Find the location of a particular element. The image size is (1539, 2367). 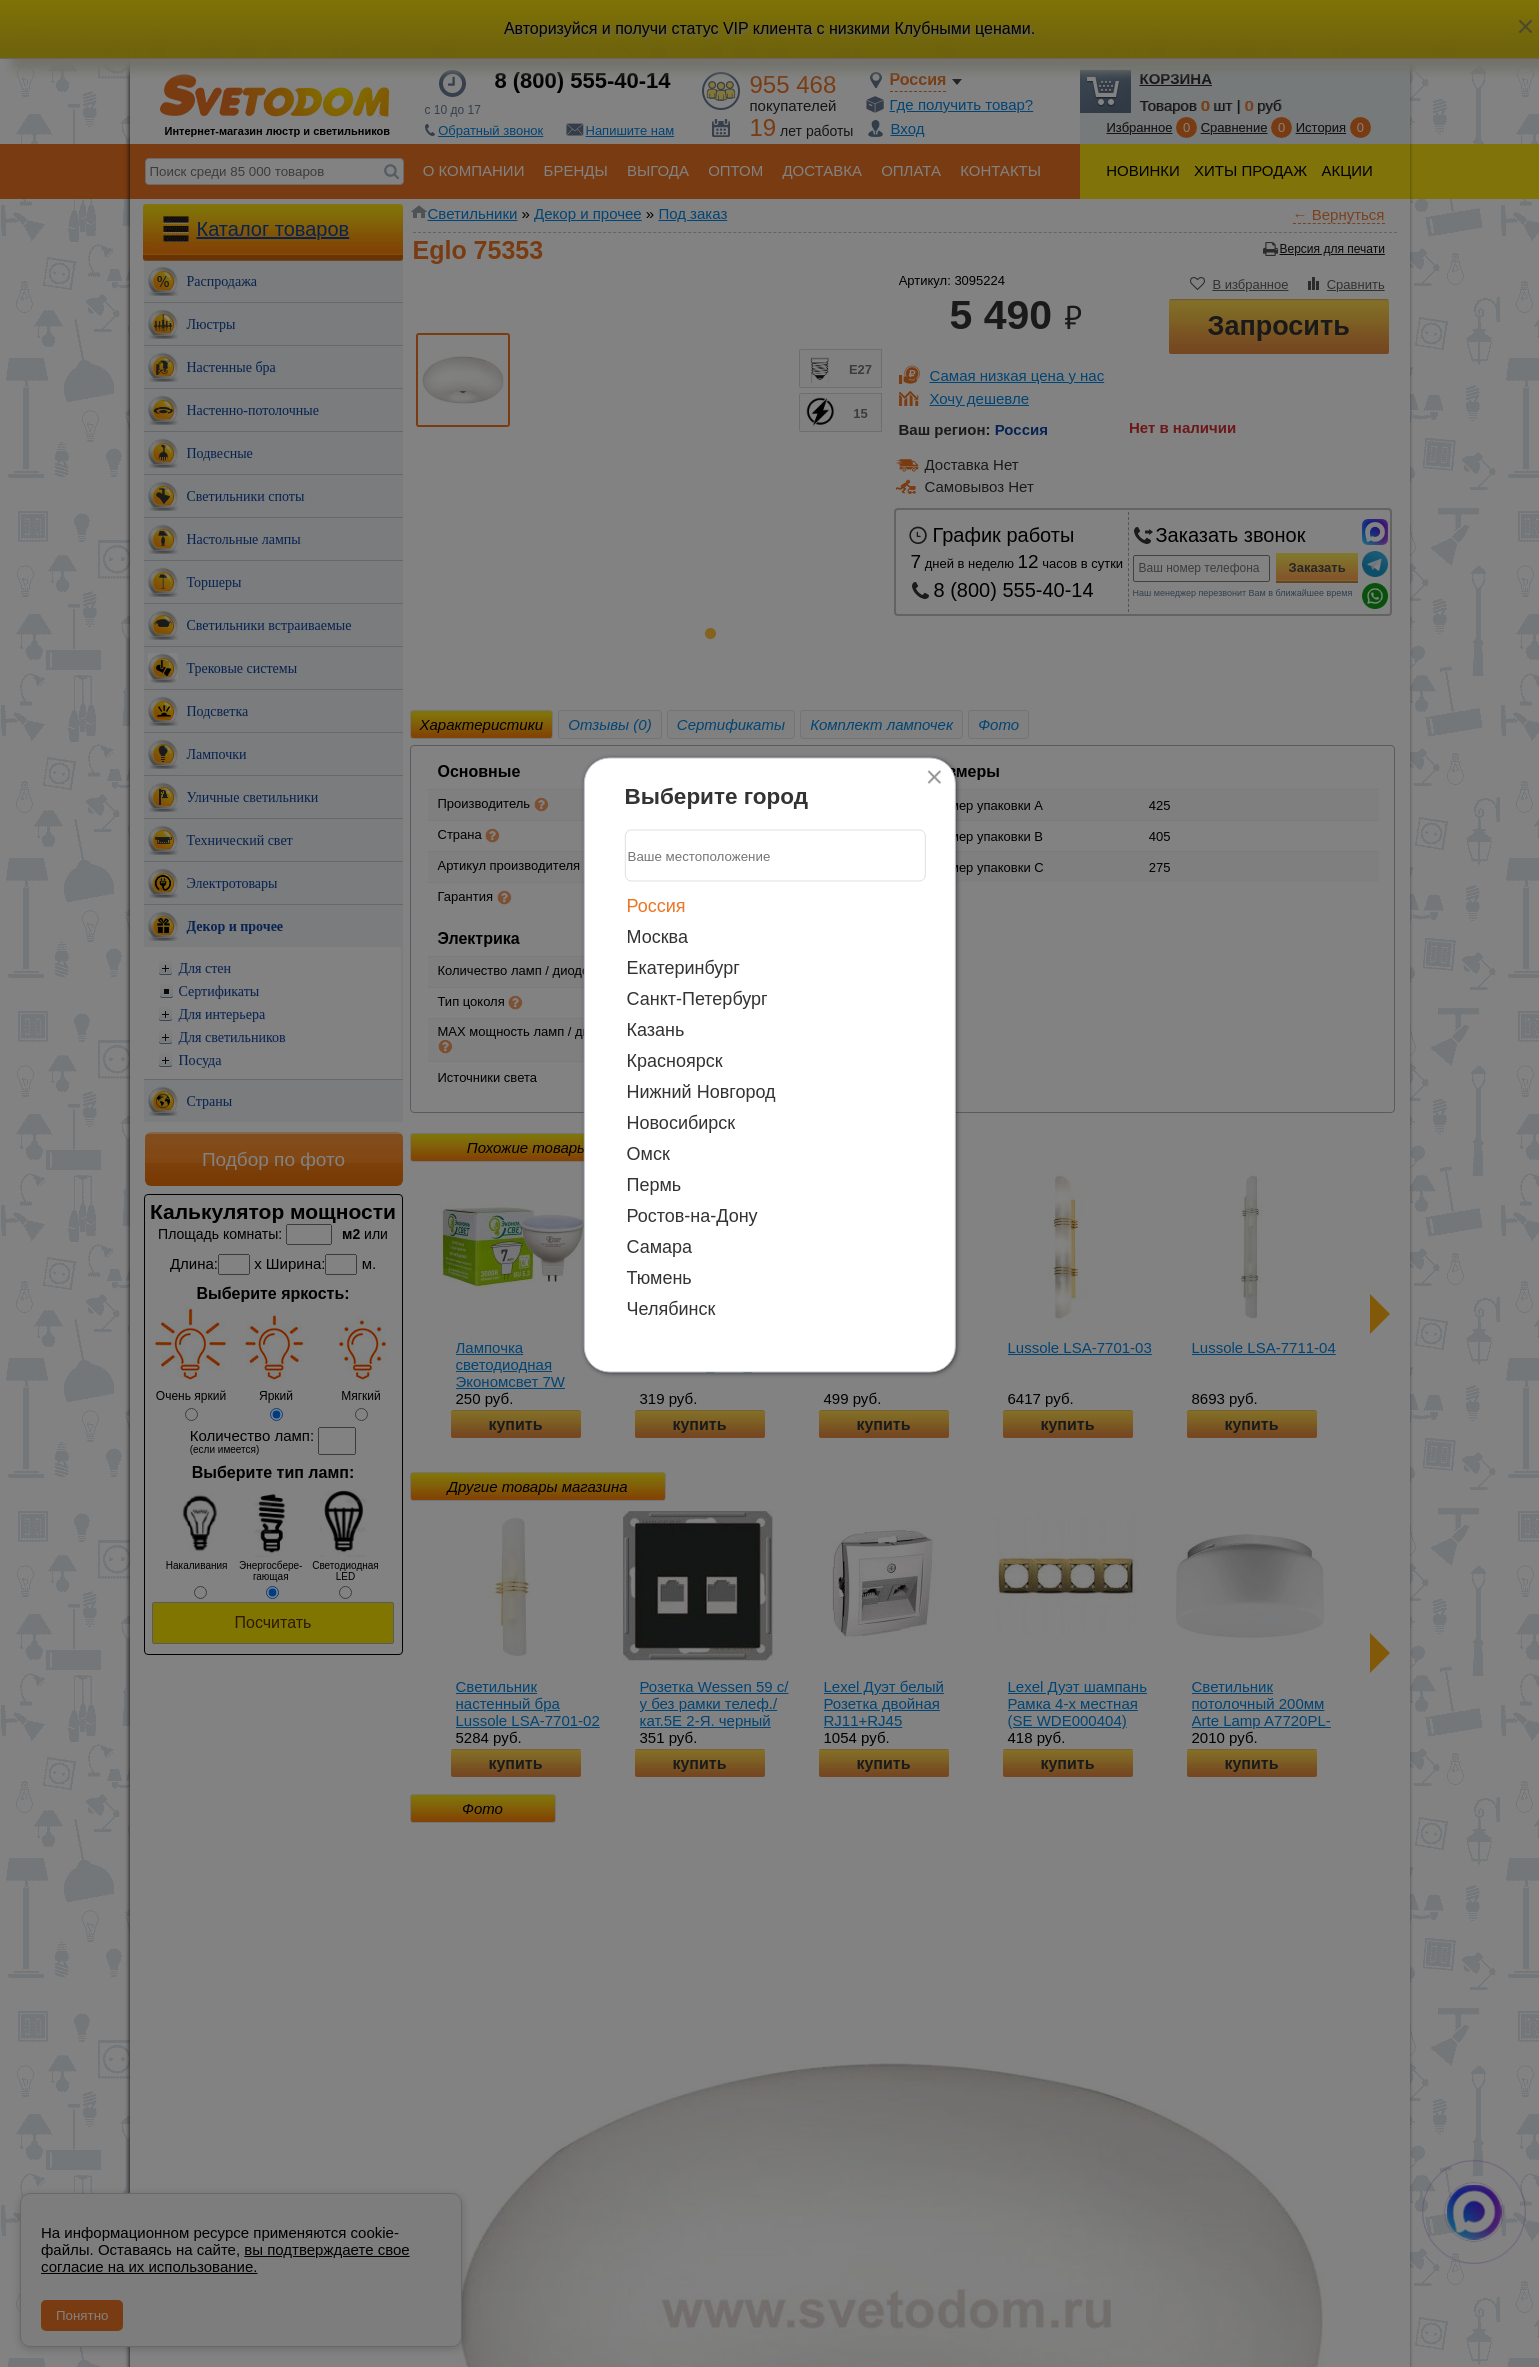

Москва is located at coordinates (657, 937).